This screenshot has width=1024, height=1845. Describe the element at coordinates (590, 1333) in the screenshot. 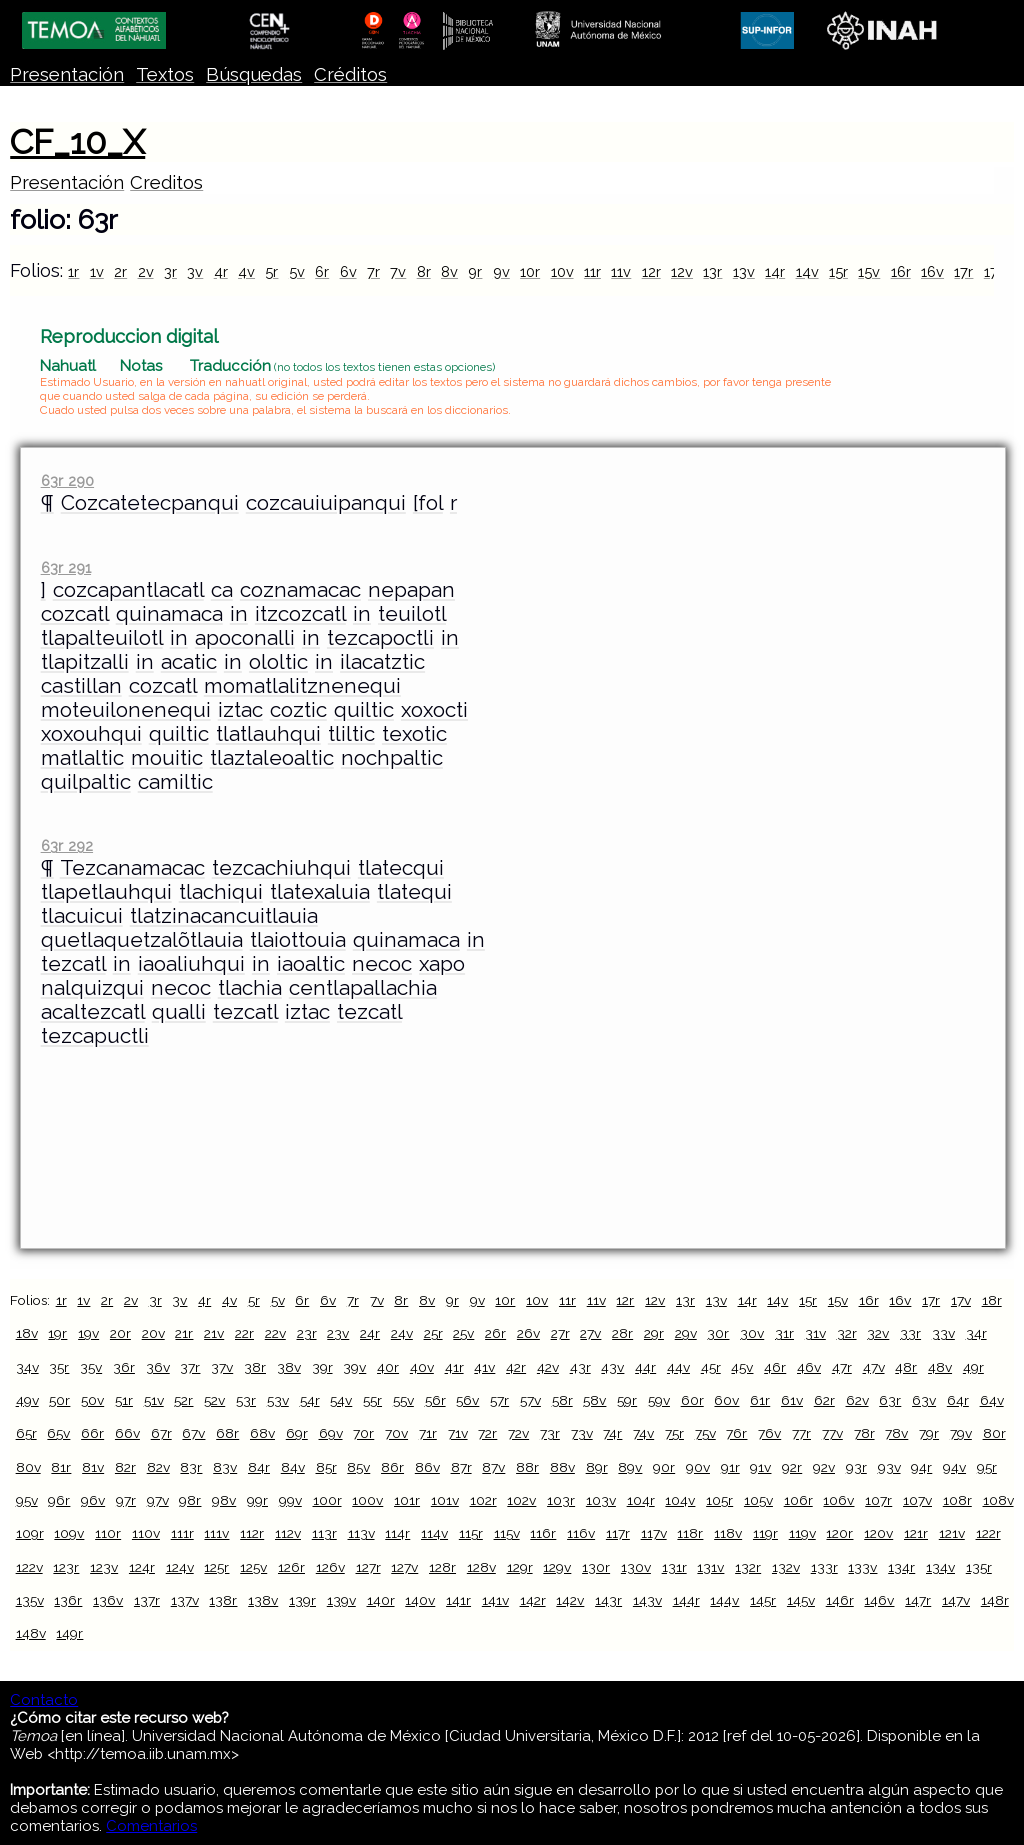

I see `27v` at that location.